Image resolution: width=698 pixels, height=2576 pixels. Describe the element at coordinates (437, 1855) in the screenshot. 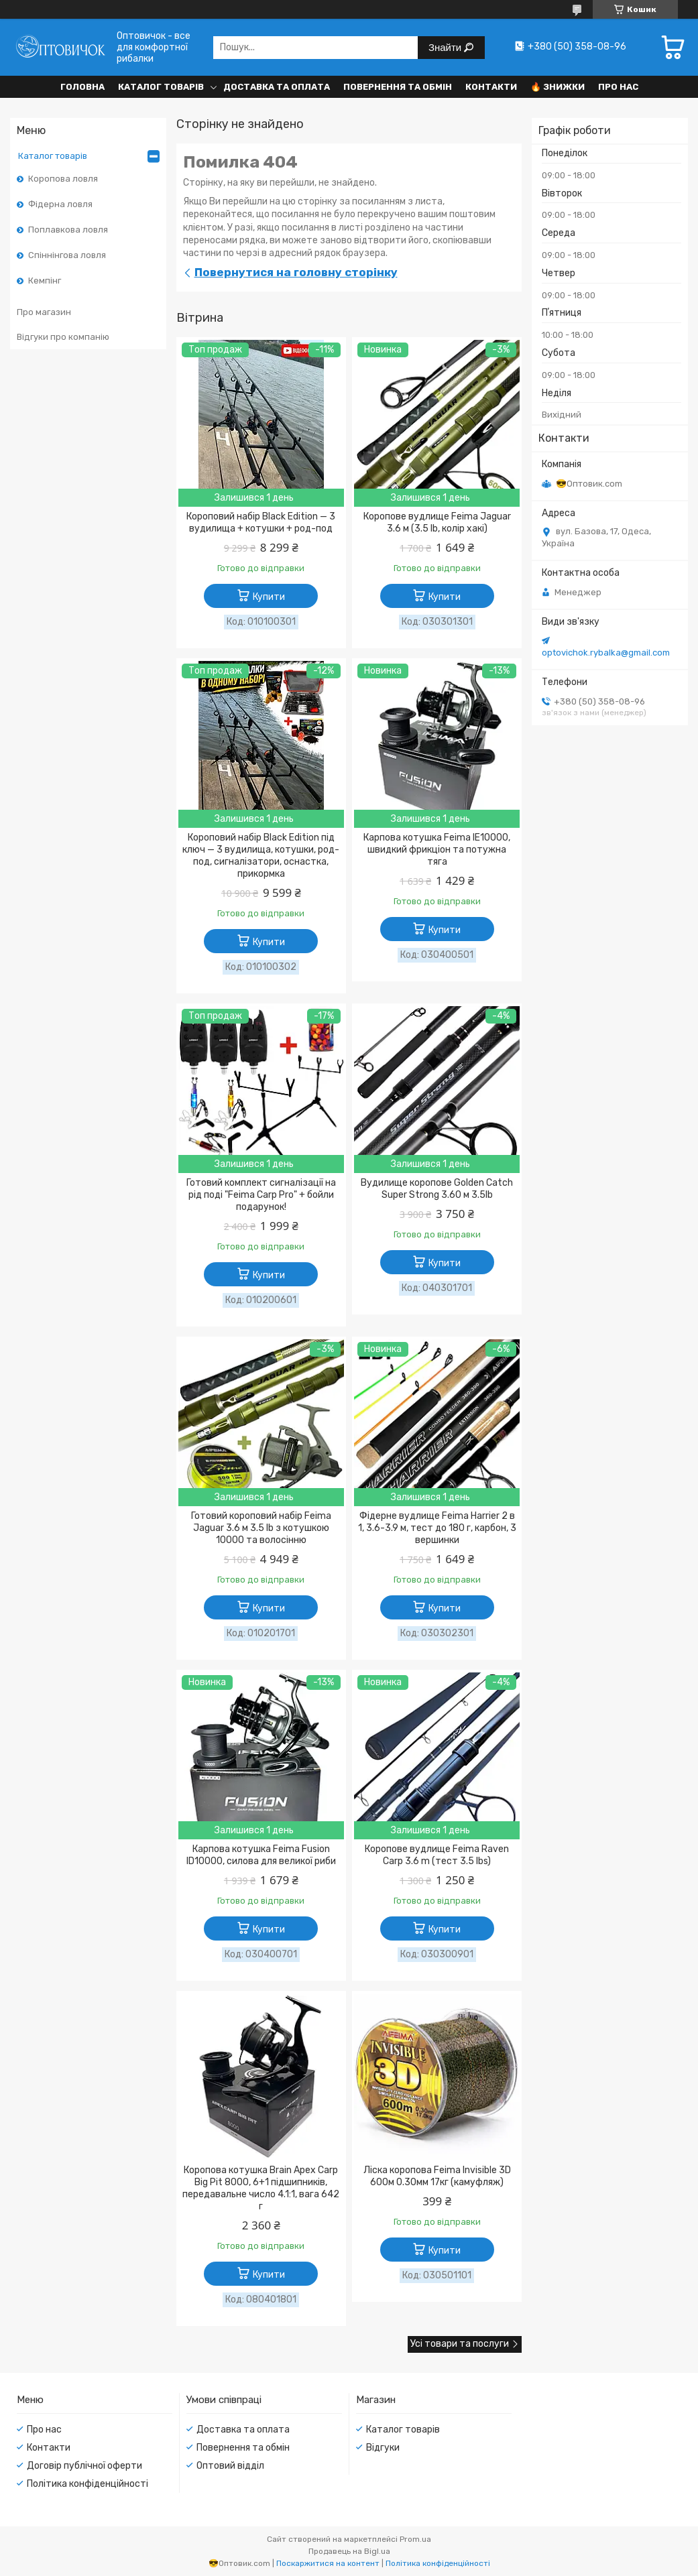

I see `Коропове вудлище Feima Raven Carp 3.6 m (тест 3.5 lbs)` at that location.